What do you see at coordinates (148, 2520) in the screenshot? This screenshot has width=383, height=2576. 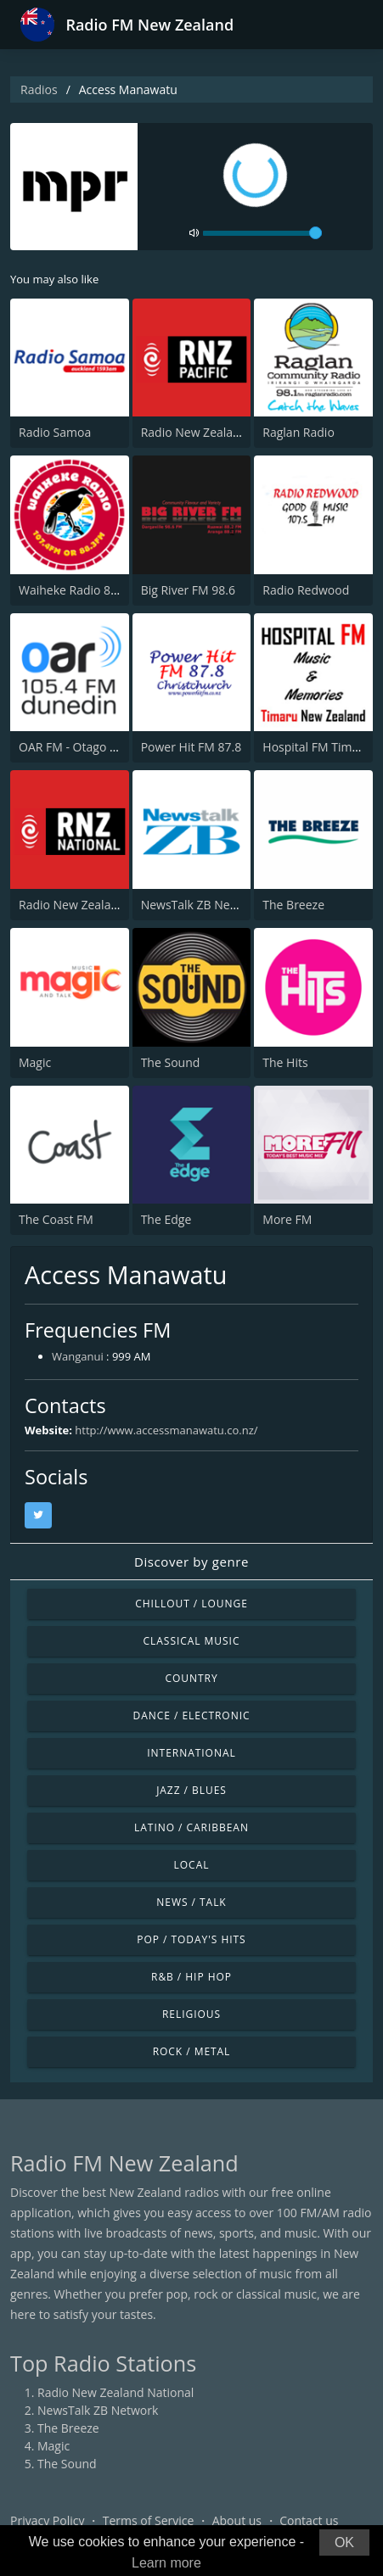 I see `Terms of Service` at bounding box center [148, 2520].